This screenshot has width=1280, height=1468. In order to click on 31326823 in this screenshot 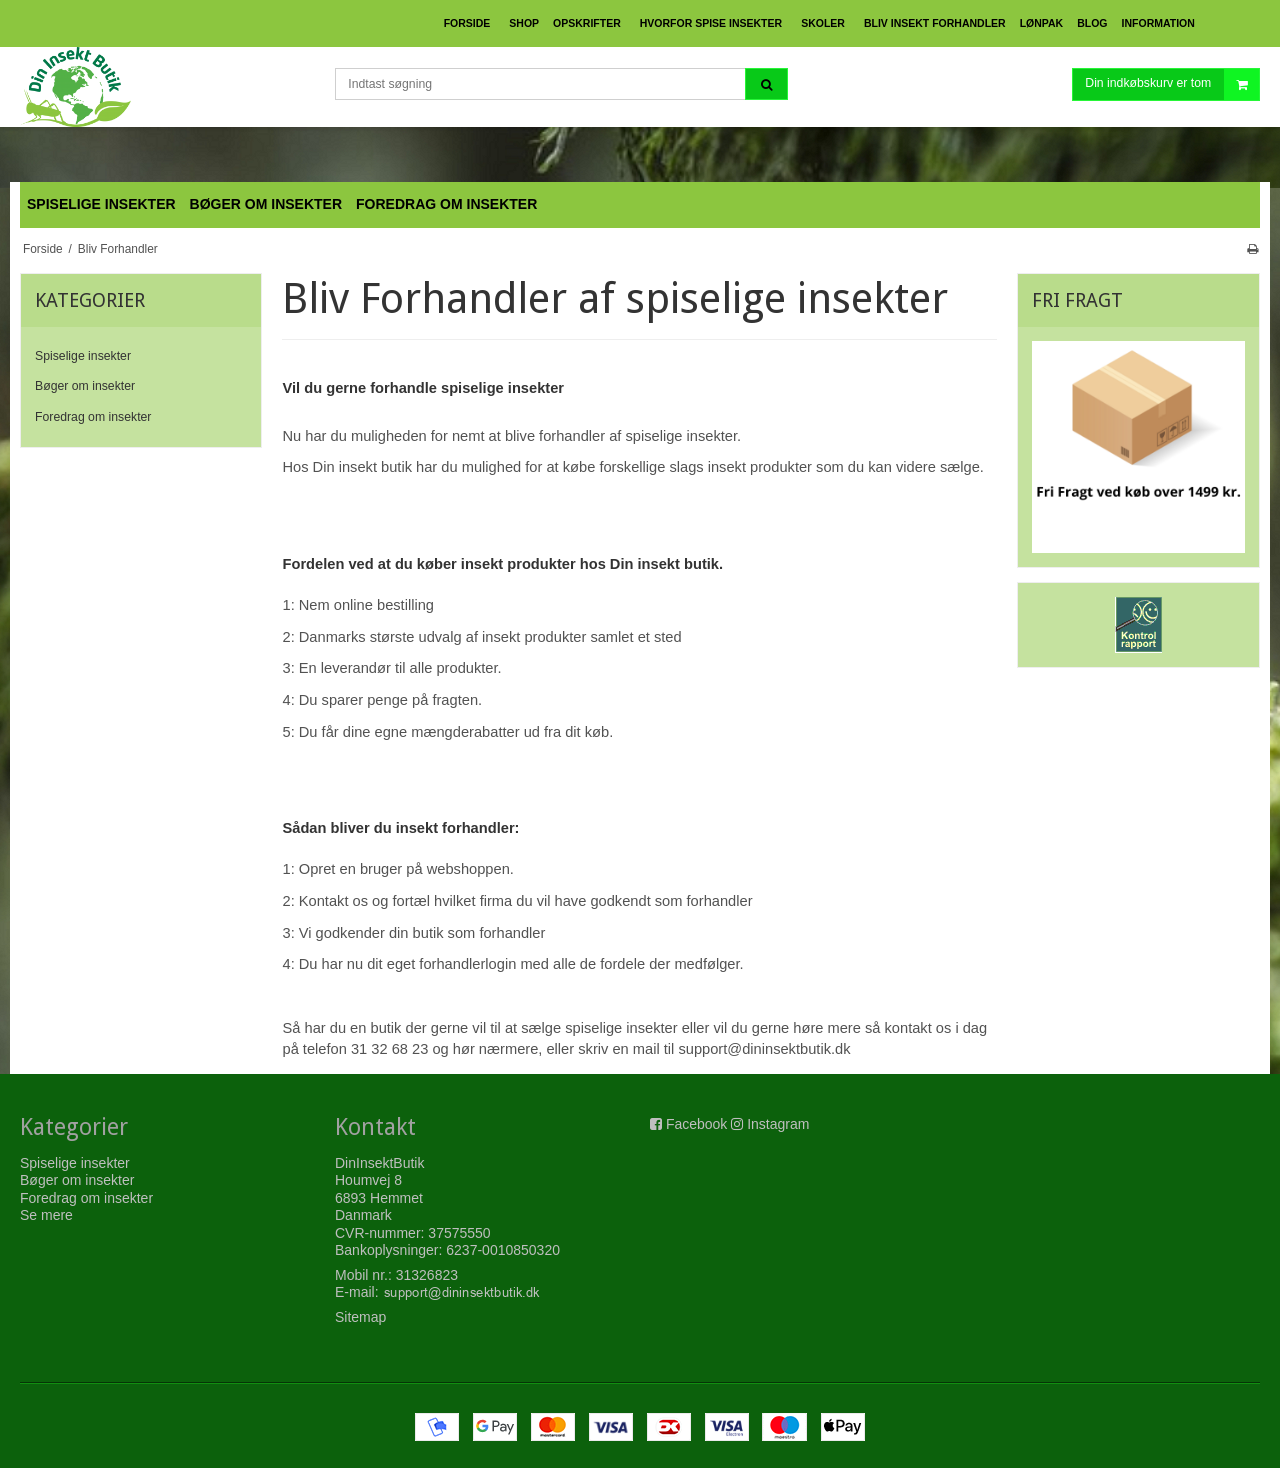, I will do `click(427, 1275)`.